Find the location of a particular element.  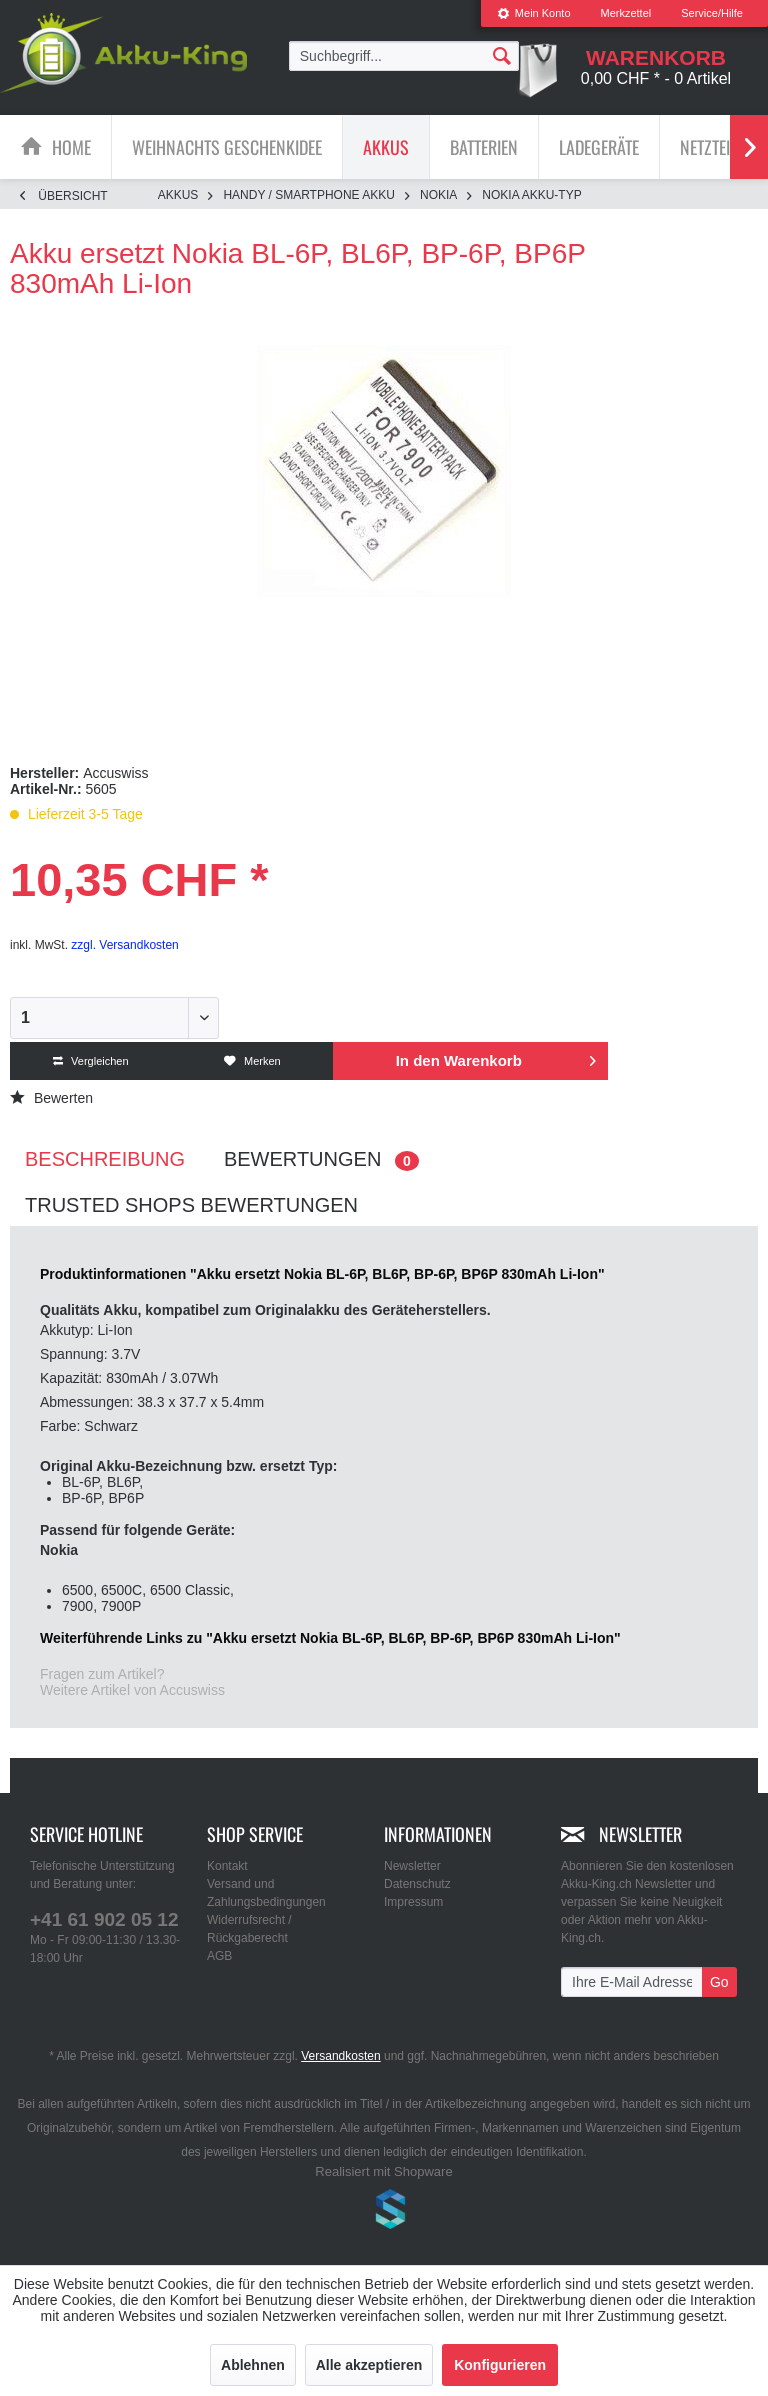

Merken is located at coordinates (252, 1061).